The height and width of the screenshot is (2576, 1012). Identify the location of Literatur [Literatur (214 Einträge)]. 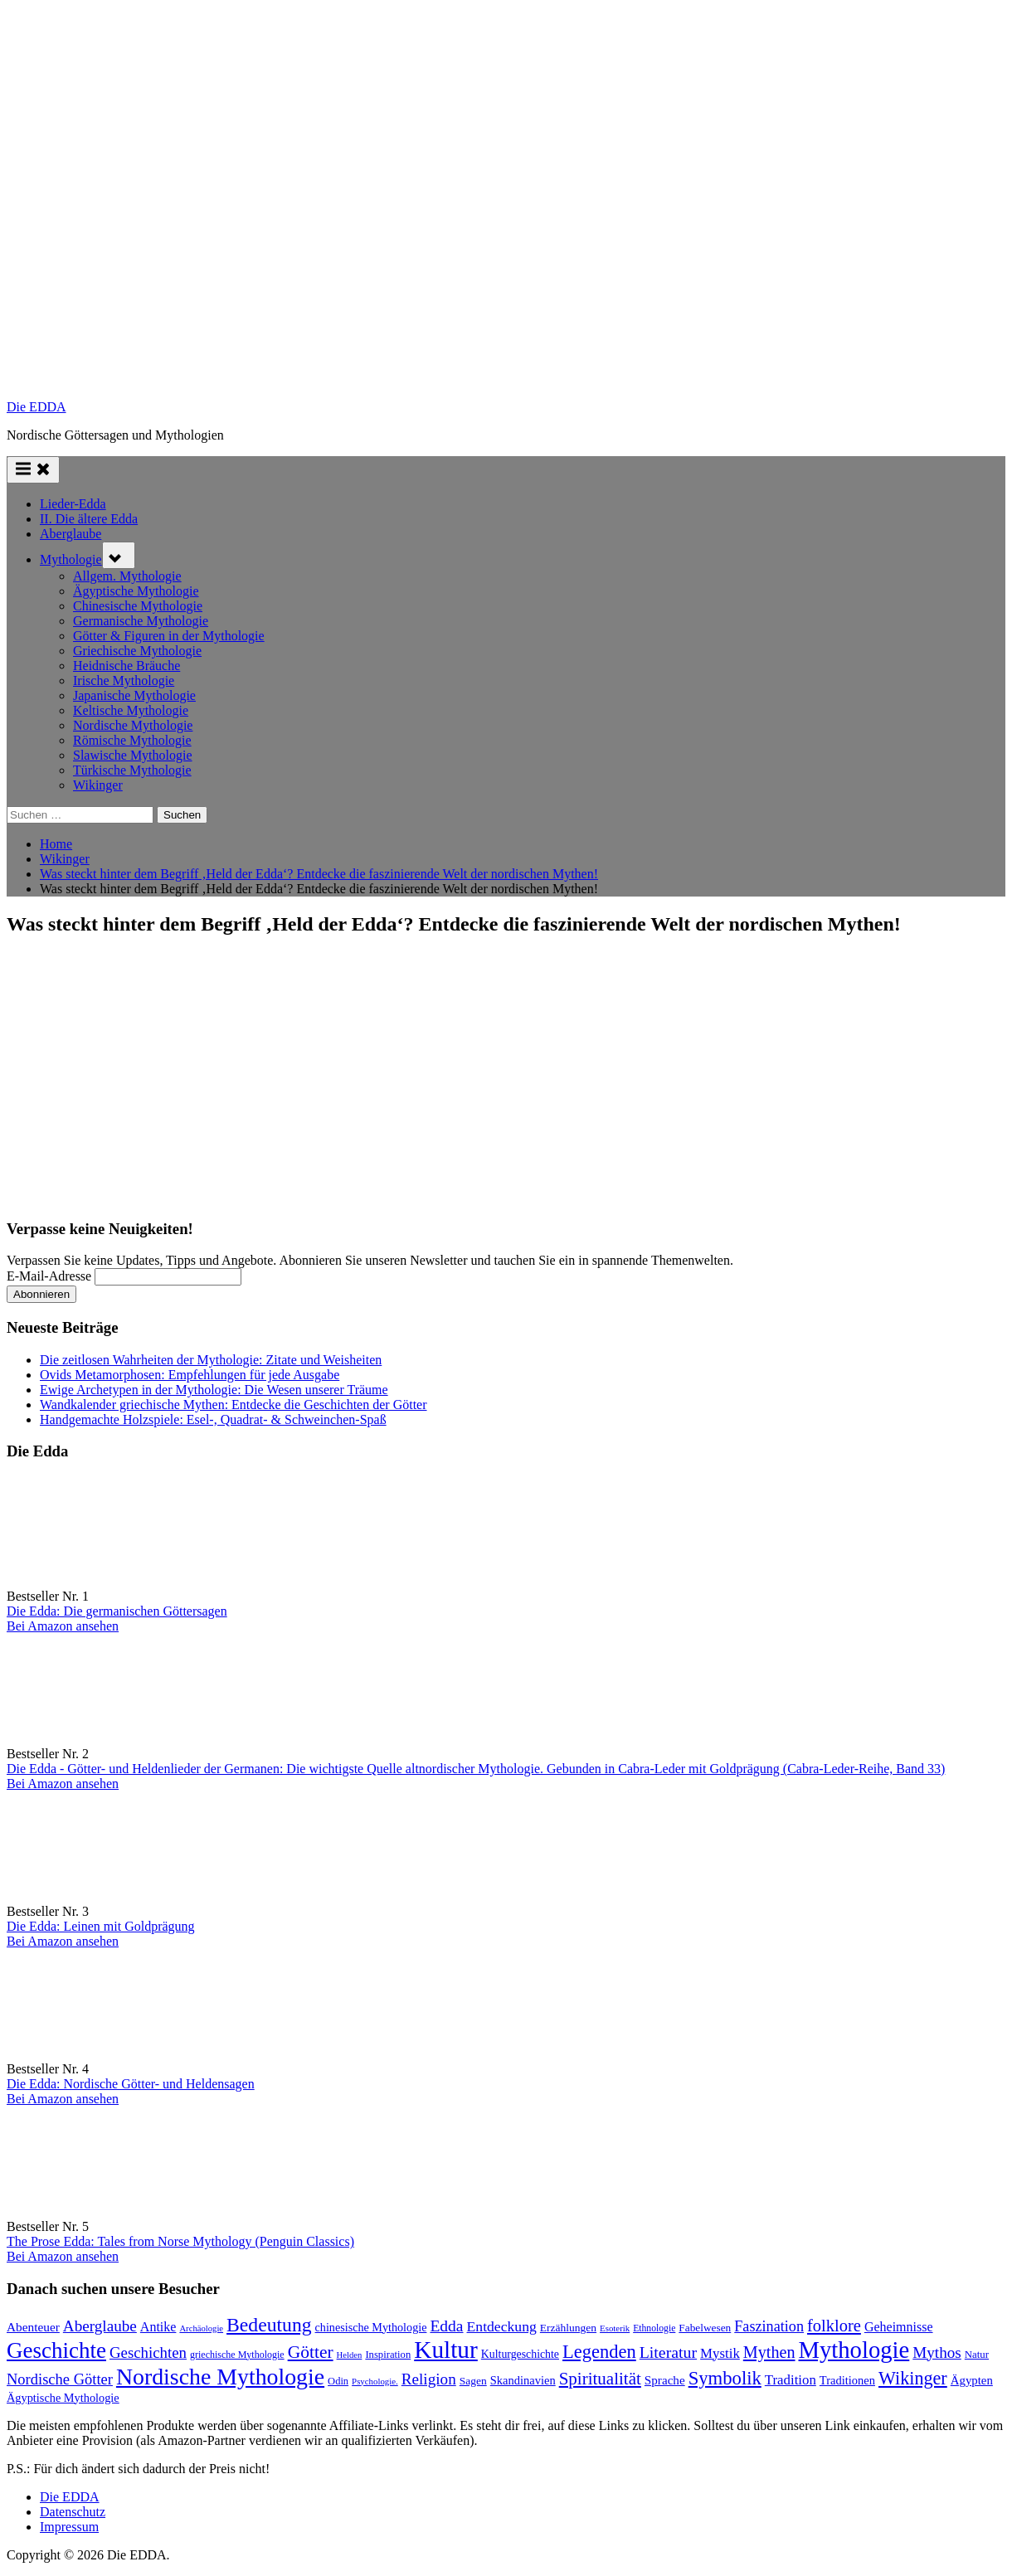
(668, 2352).